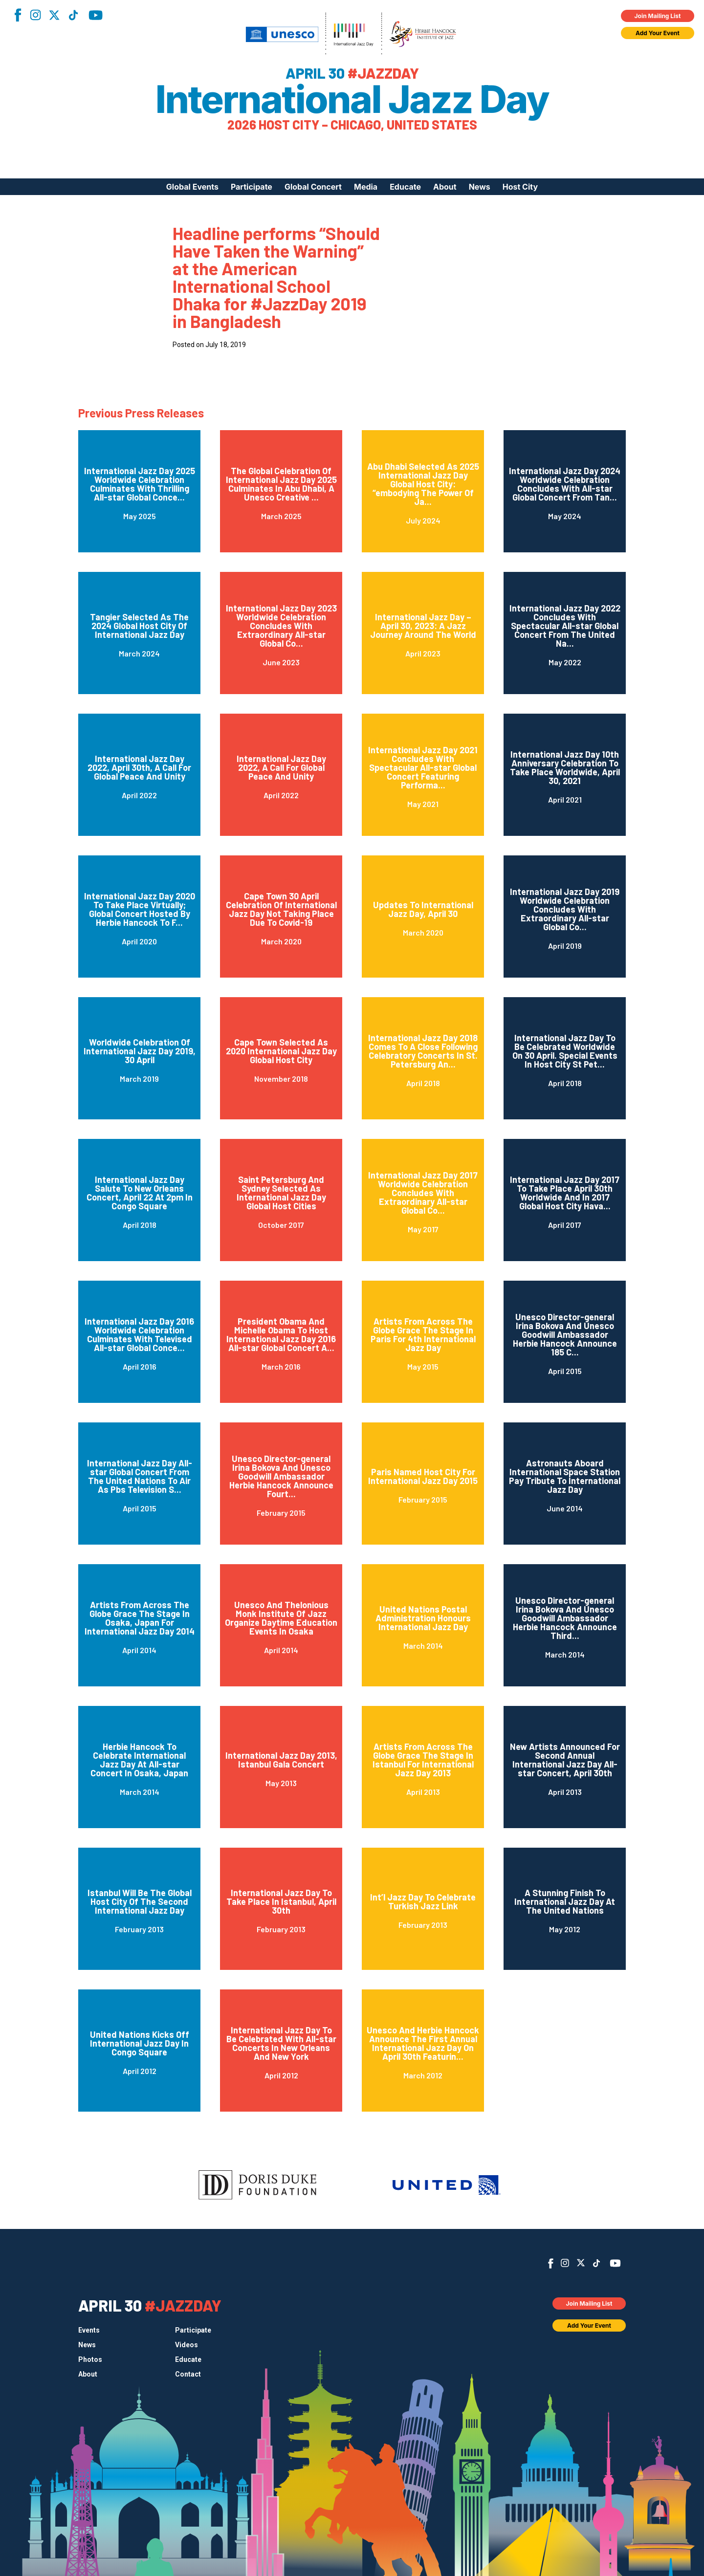 The width and height of the screenshot is (704, 2576). What do you see at coordinates (192, 187) in the screenshot?
I see `Global Events` at bounding box center [192, 187].